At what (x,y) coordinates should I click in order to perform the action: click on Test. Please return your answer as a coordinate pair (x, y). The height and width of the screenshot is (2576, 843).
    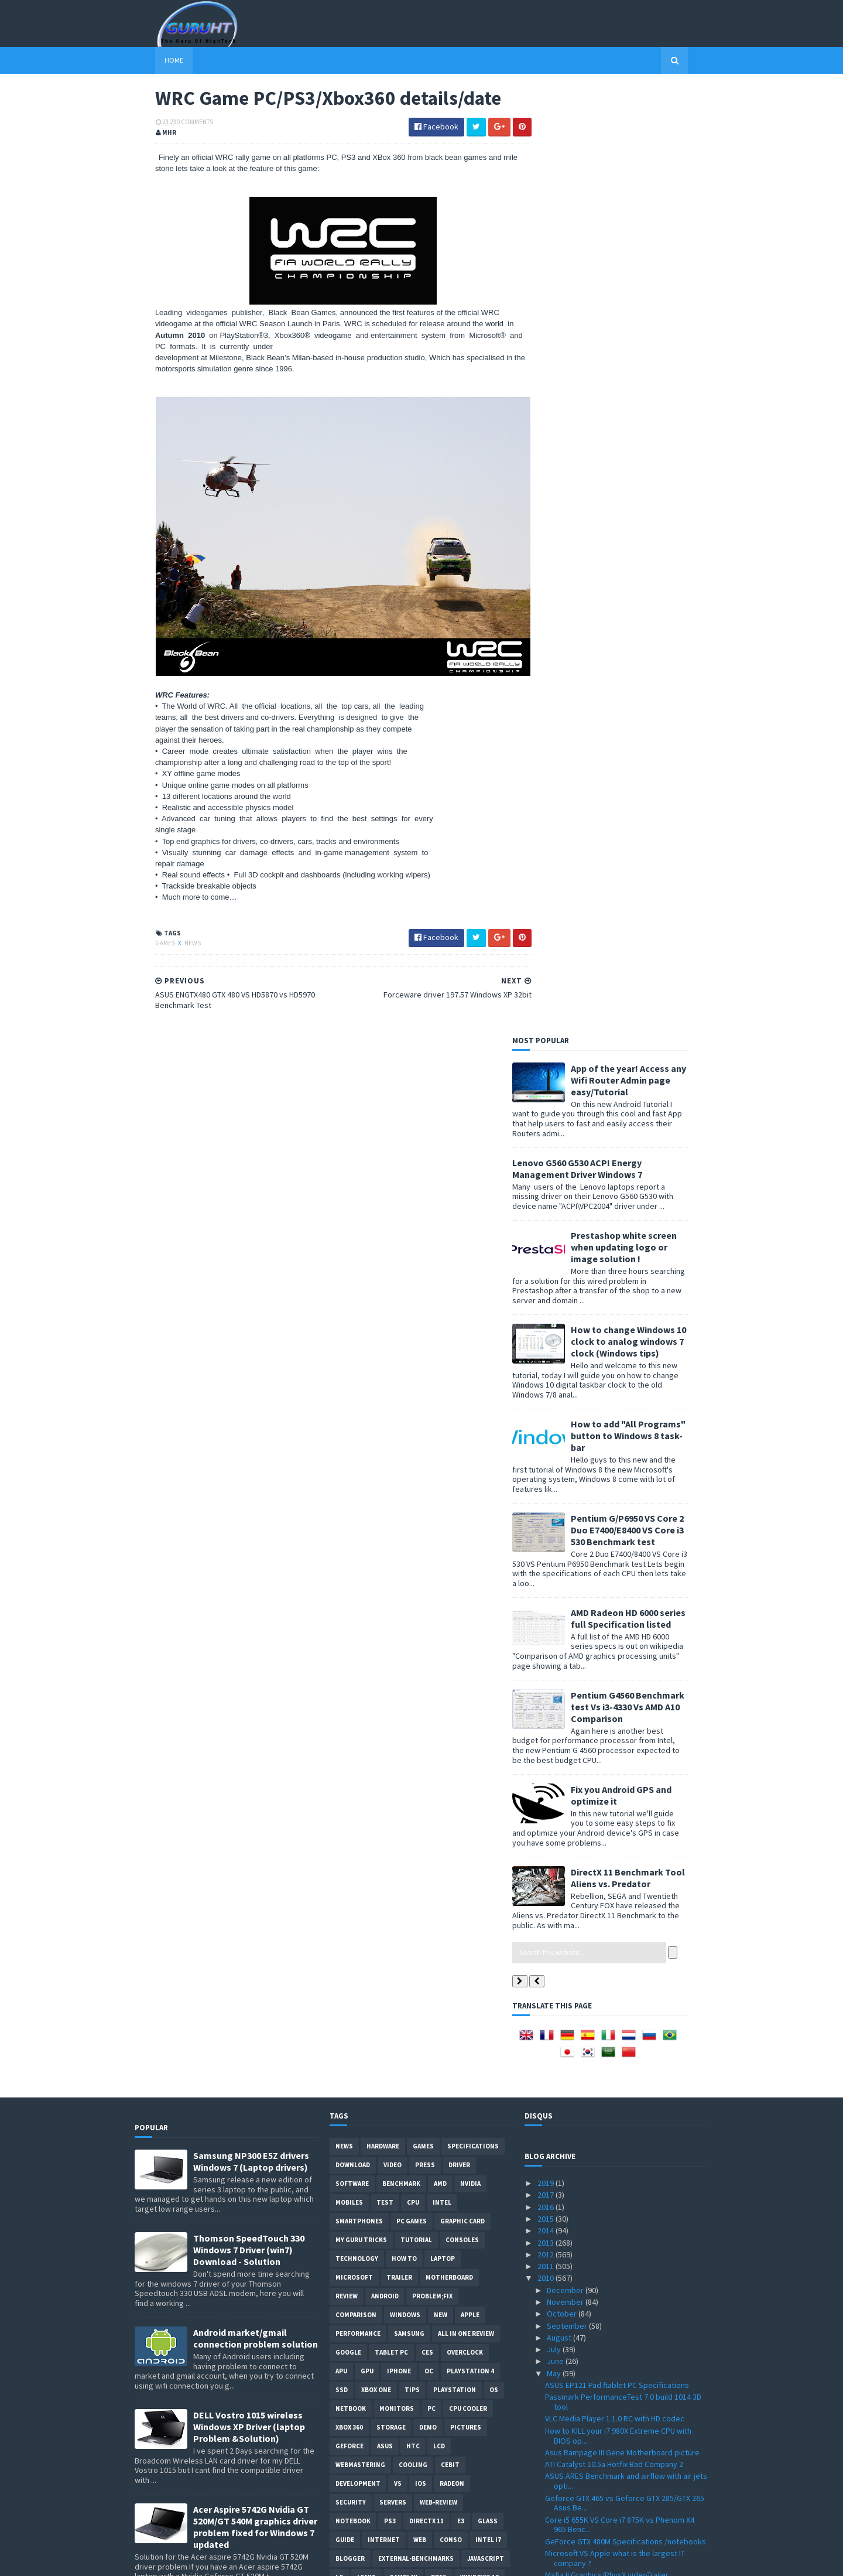
    Looking at the image, I should click on (384, 1255).